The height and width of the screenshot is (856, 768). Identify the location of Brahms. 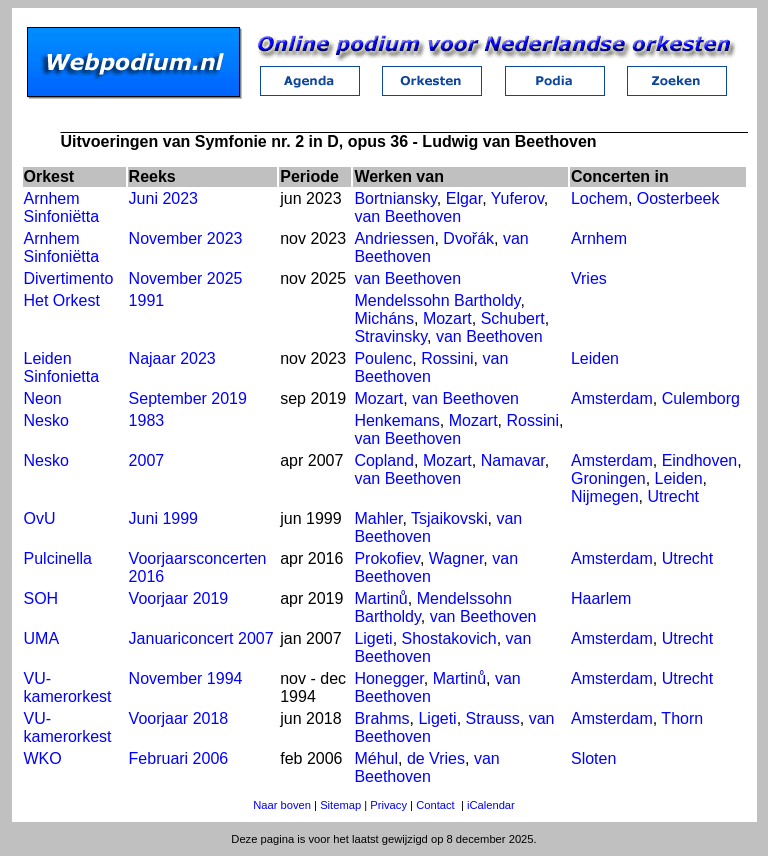
(381, 718).